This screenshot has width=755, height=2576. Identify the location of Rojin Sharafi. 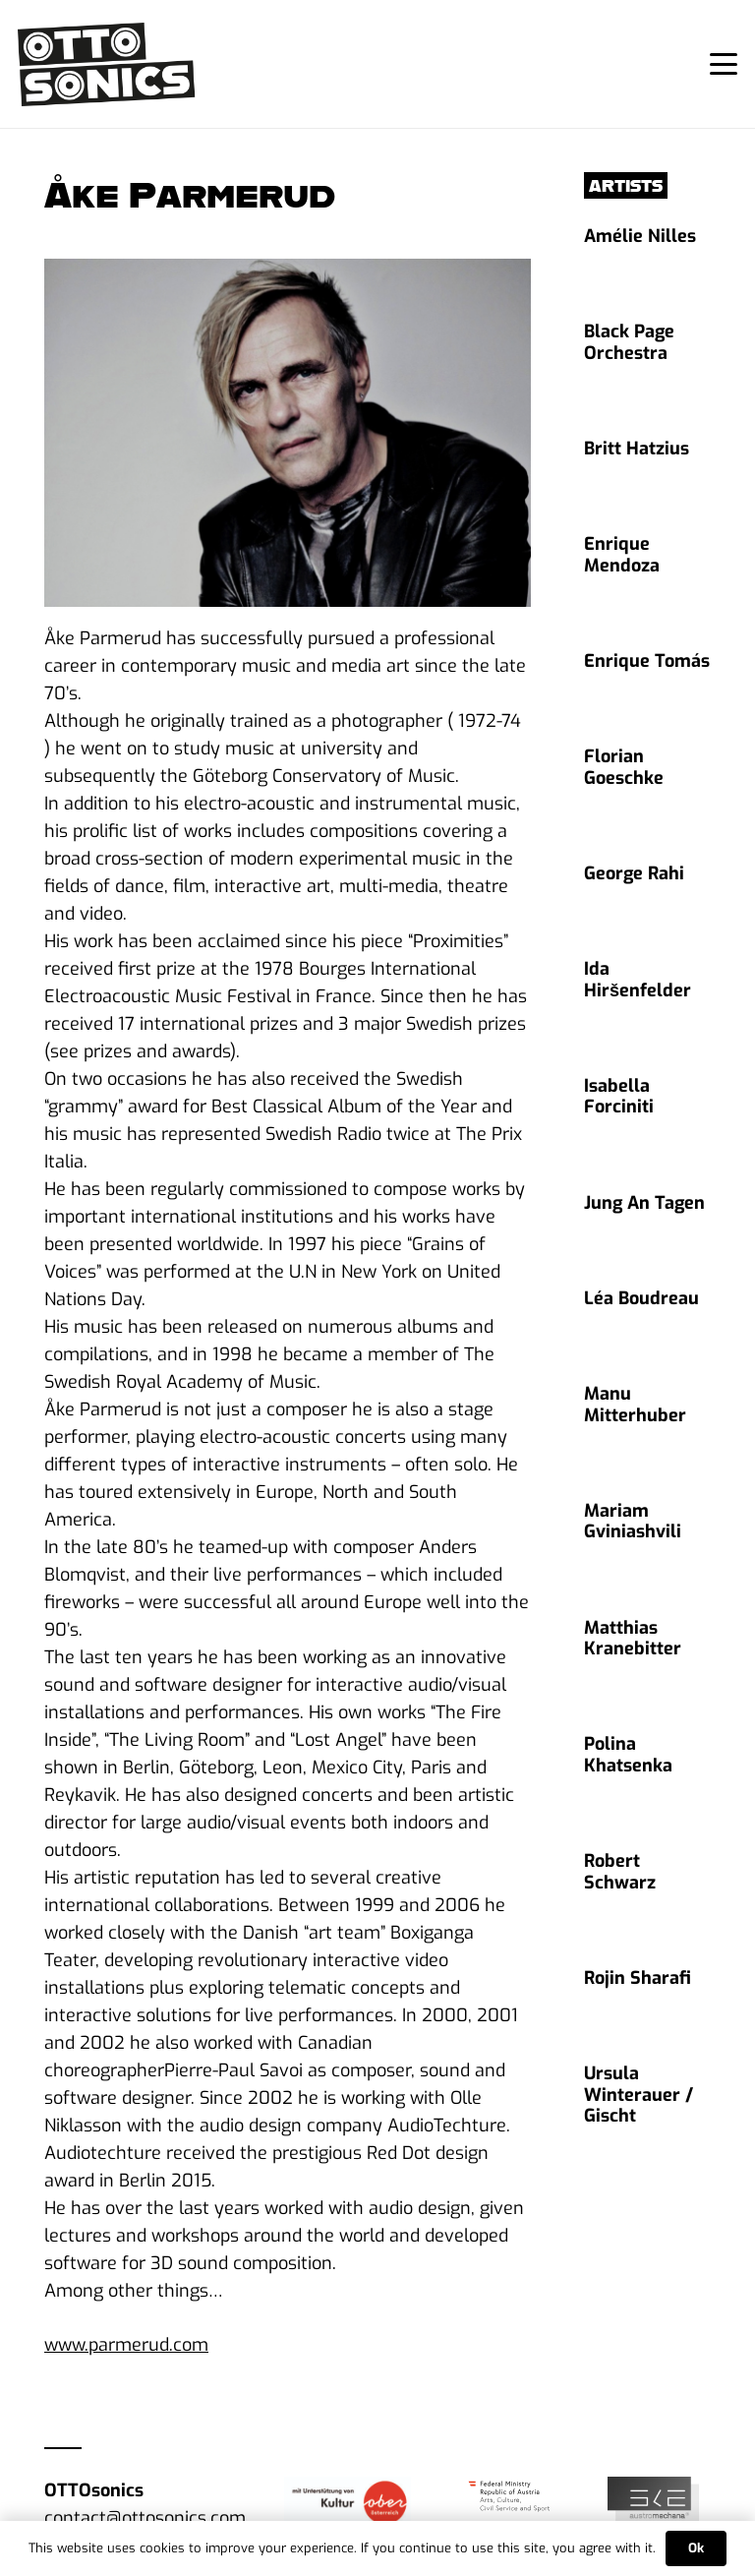
(637, 1978).